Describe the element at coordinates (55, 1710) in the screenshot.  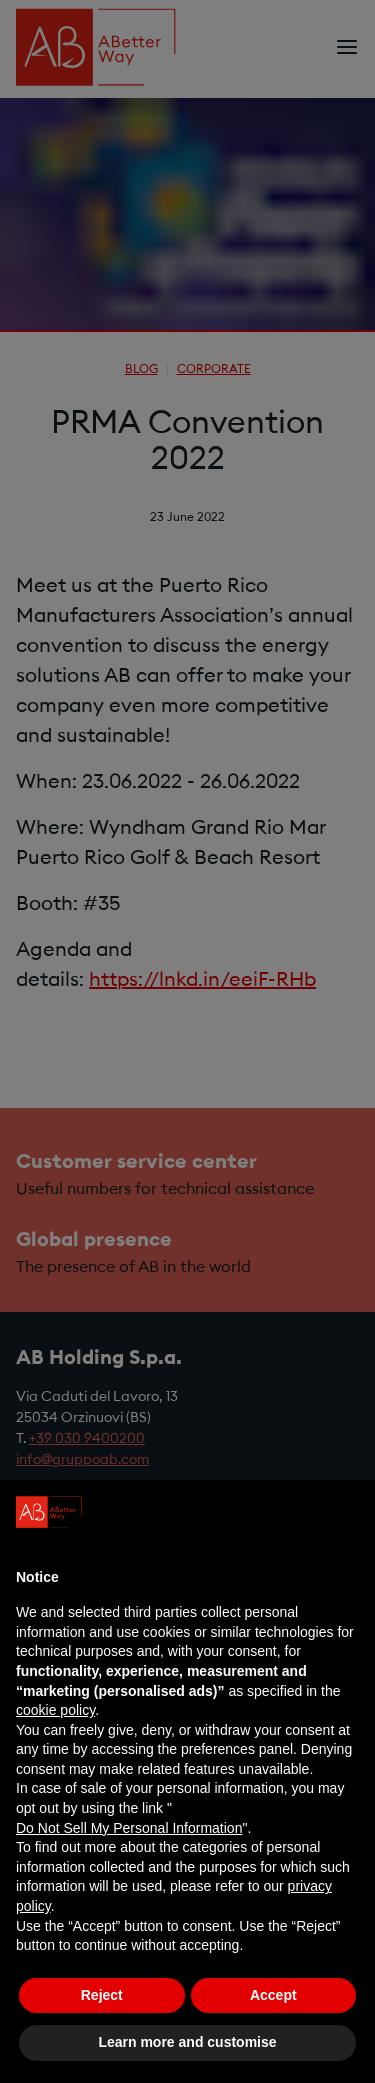
I see `cookie policy [button]` at that location.